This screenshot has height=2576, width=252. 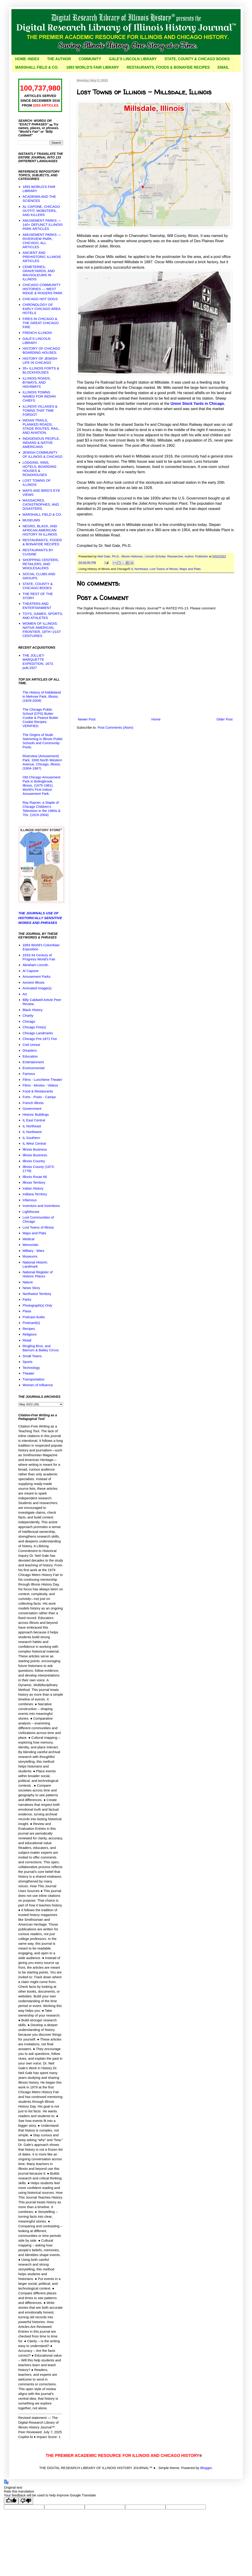 I want to click on Indiana Territory, so click(x=35, y=1194).